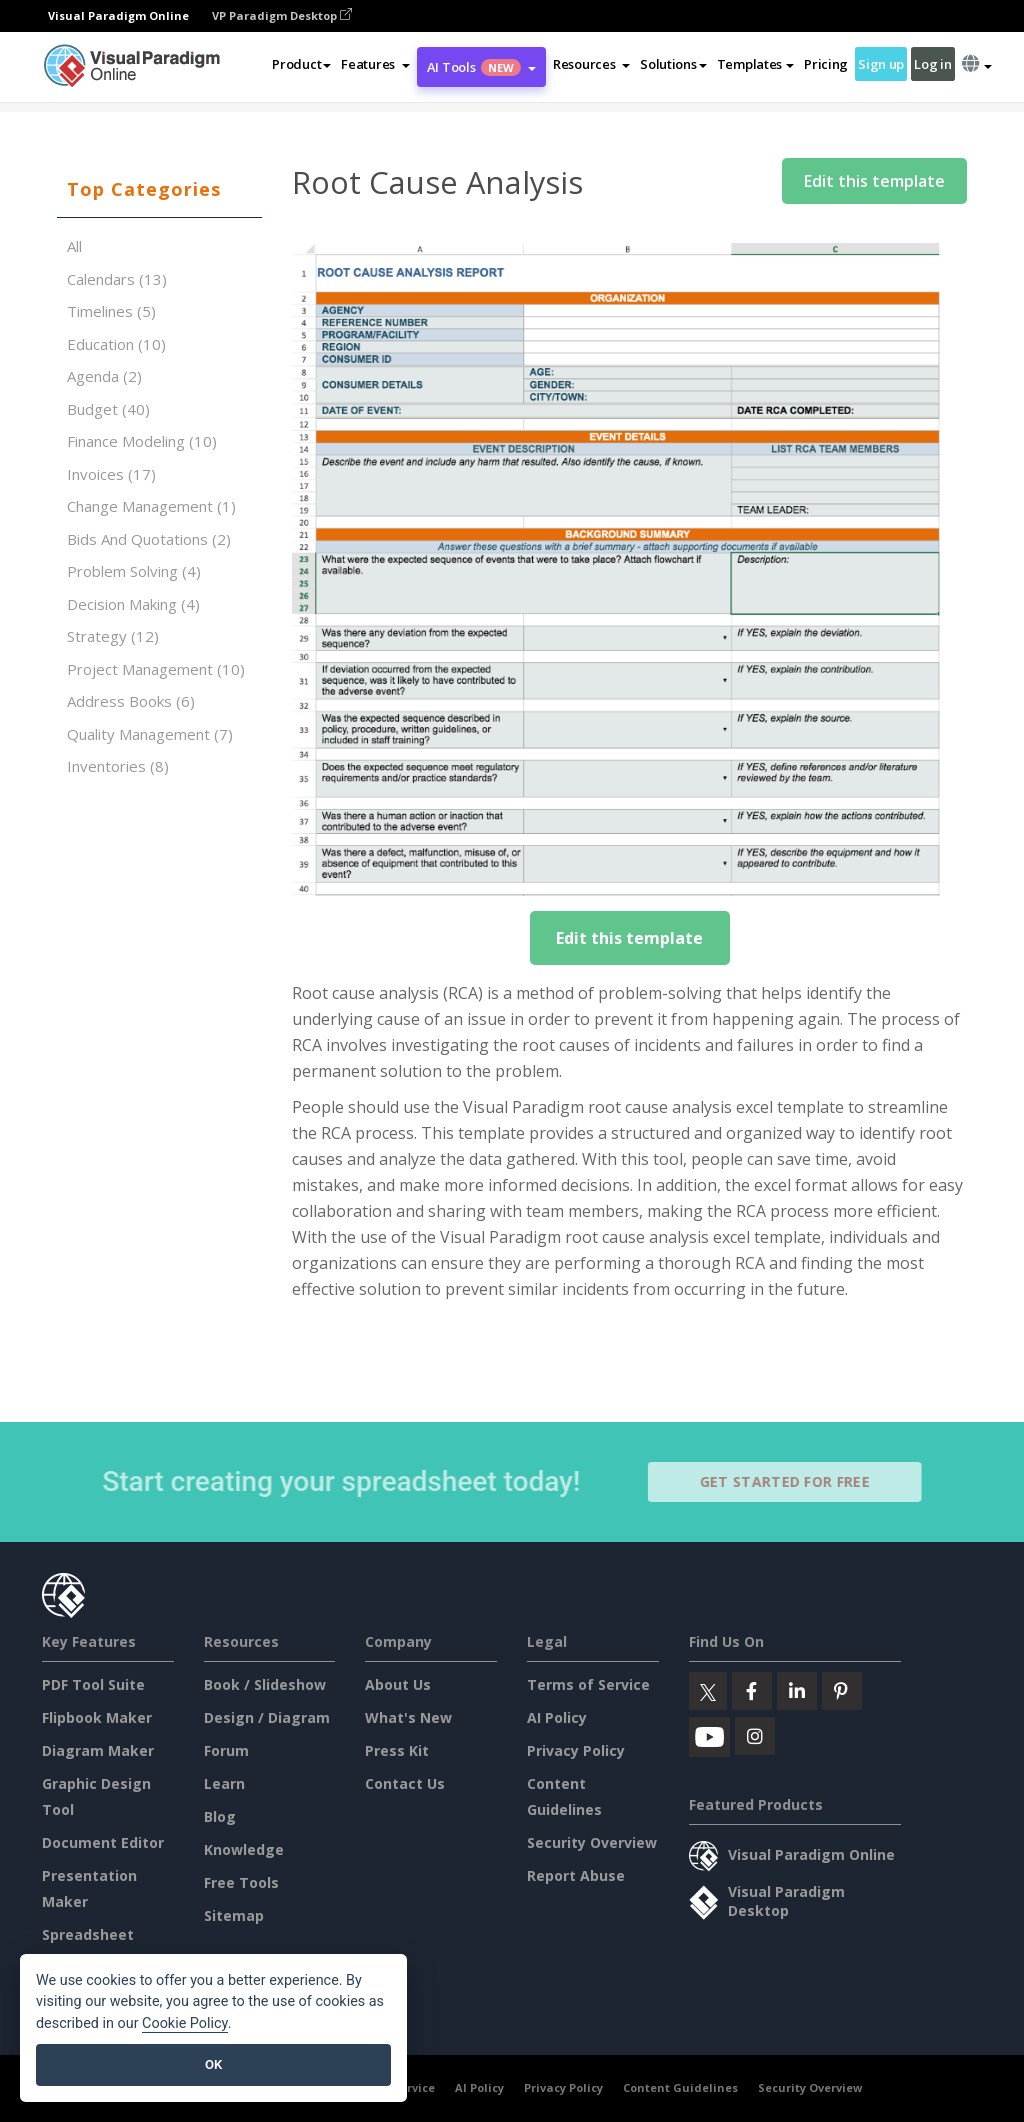 The image size is (1024, 2122). Describe the element at coordinates (793, 1481) in the screenshot. I see `Get Started for Free` at that location.